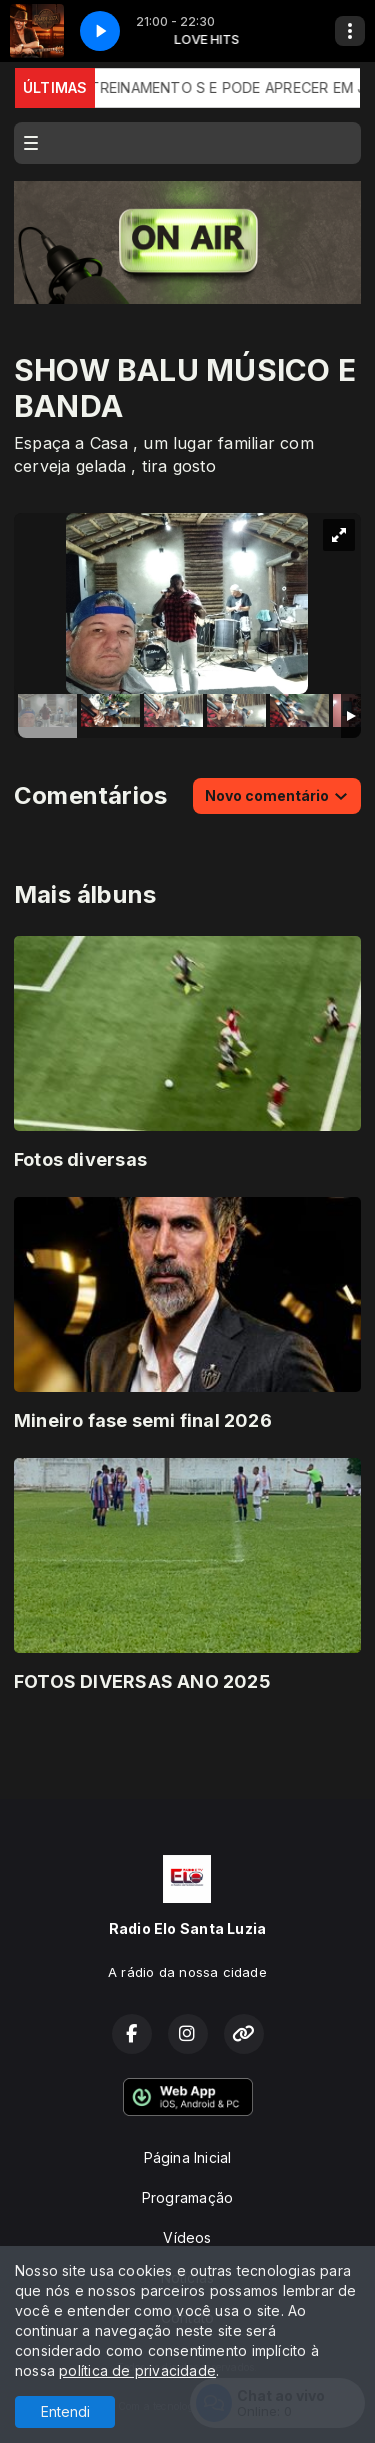  What do you see at coordinates (187, 2197) in the screenshot?
I see `Programação` at bounding box center [187, 2197].